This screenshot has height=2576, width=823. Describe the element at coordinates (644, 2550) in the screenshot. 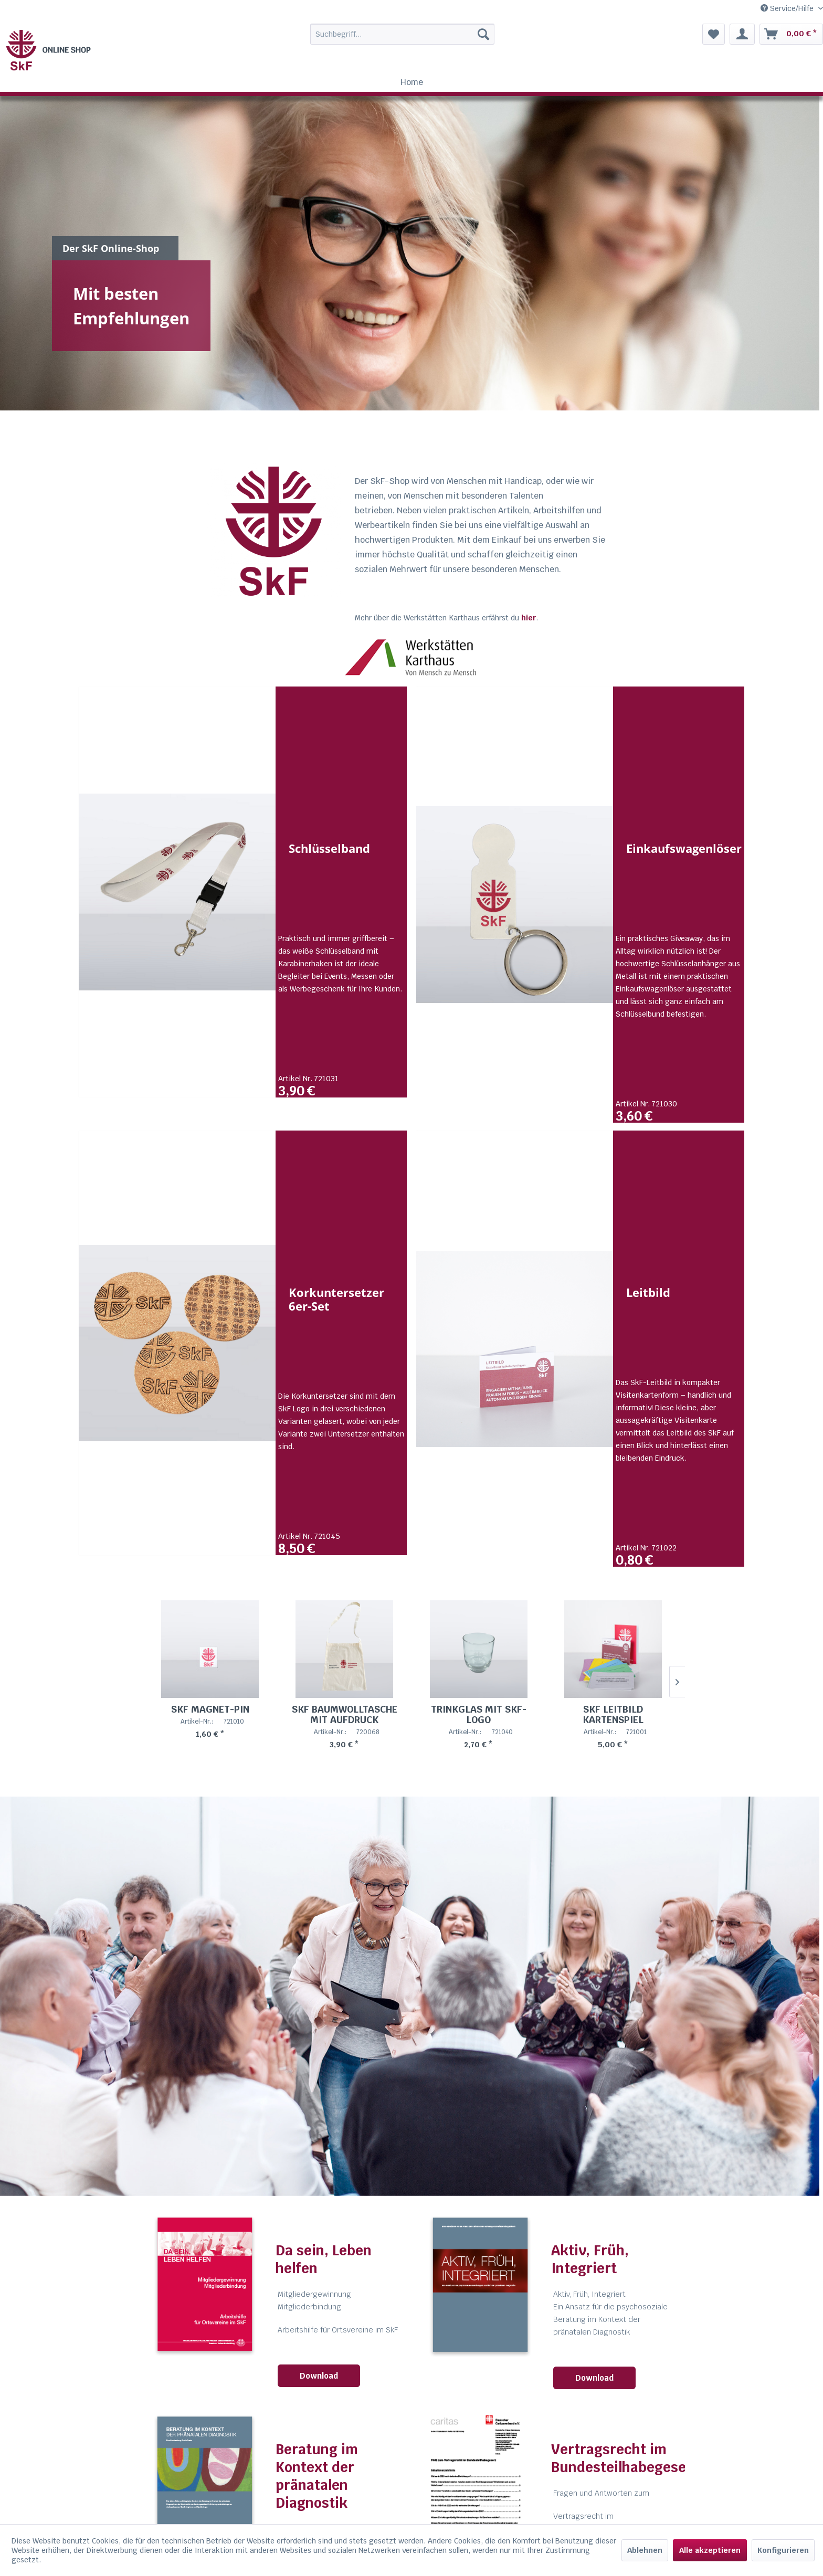

I see `Ablehnen` at that location.